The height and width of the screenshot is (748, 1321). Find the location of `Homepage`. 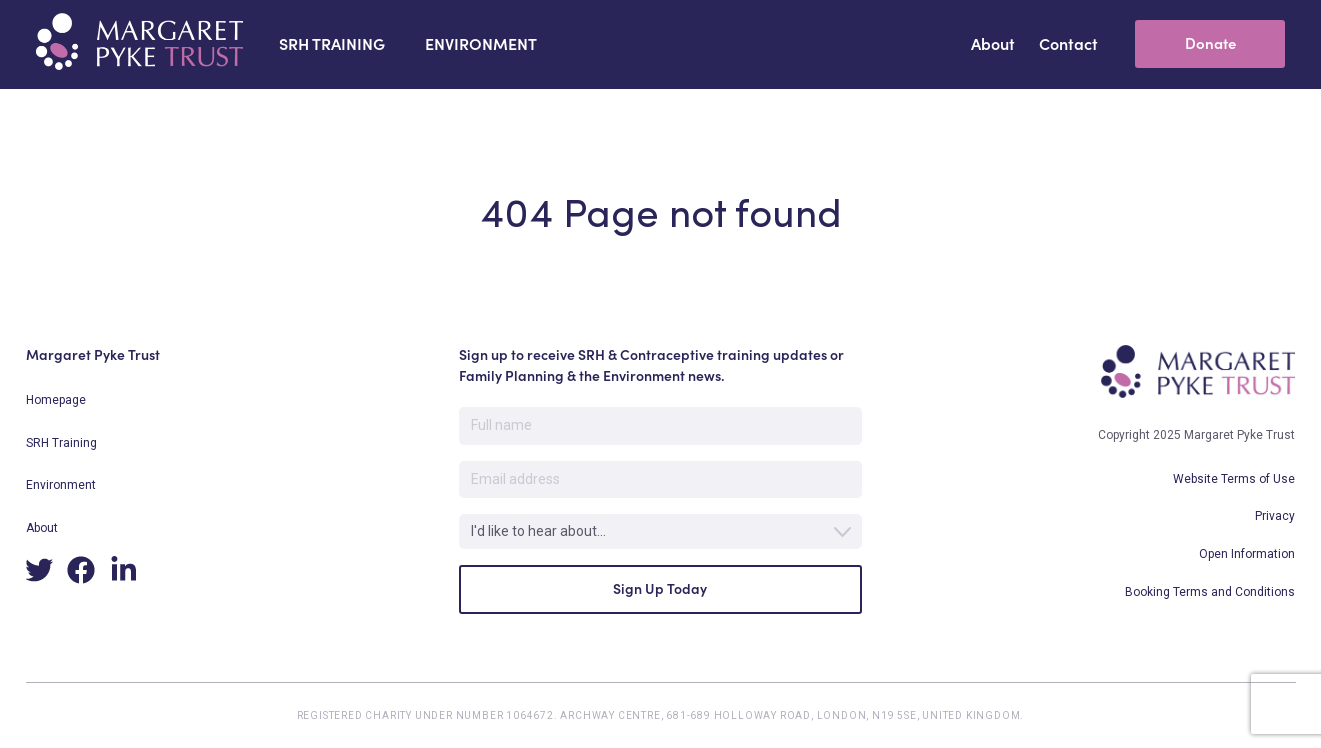

Homepage is located at coordinates (56, 400).